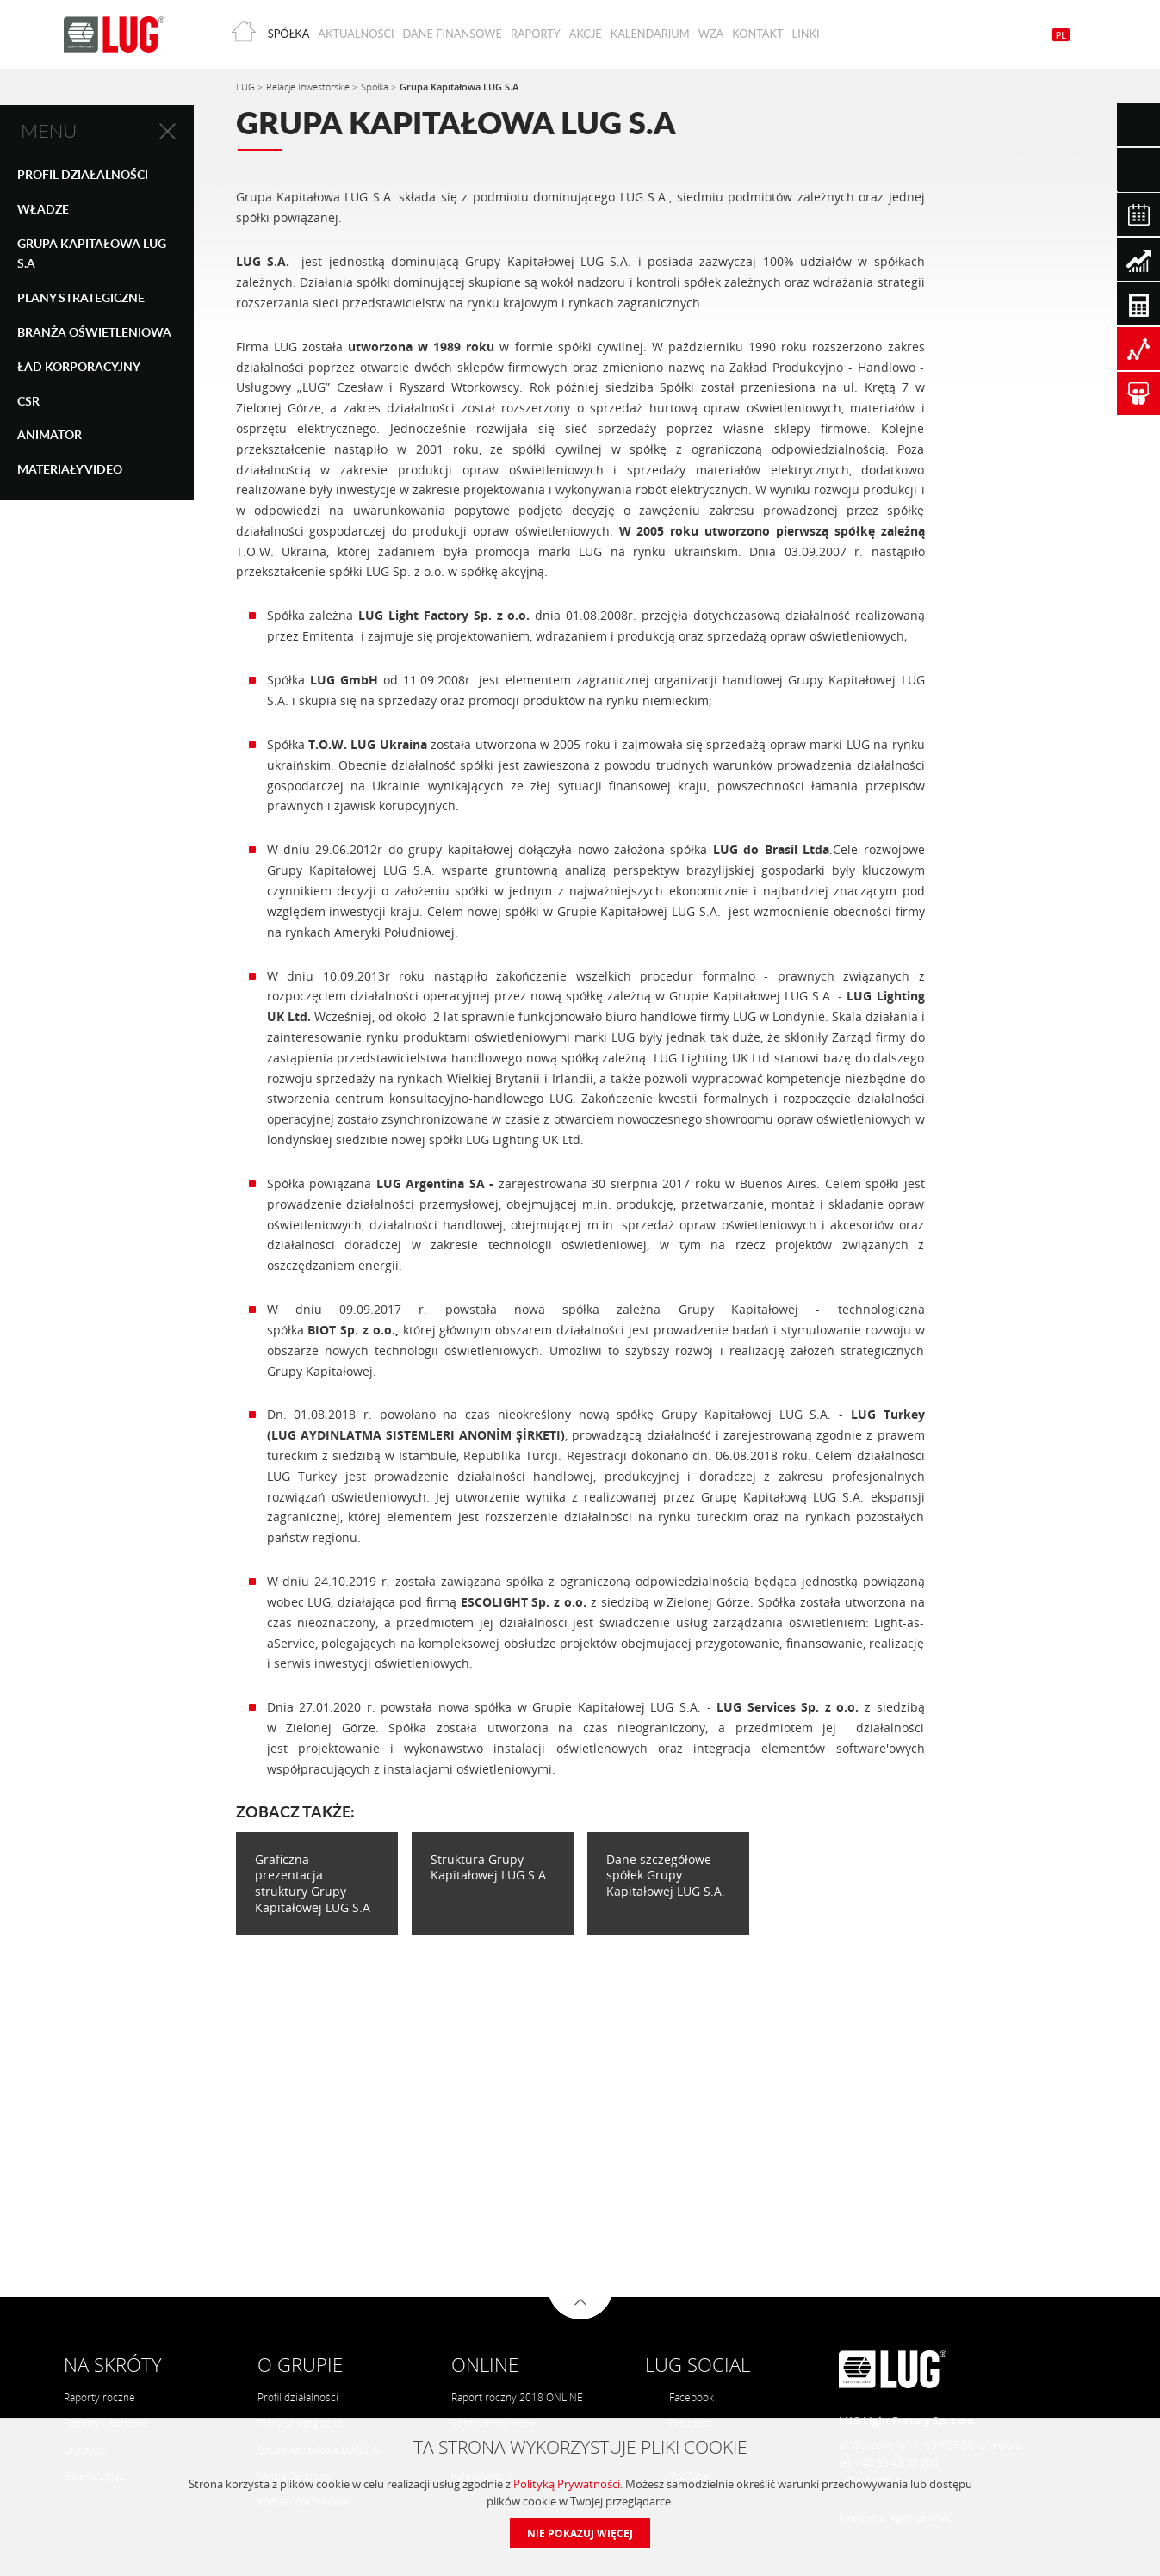  What do you see at coordinates (517, 2397) in the screenshot?
I see `Raport roczny 2018 ONLINE` at bounding box center [517, 2397].